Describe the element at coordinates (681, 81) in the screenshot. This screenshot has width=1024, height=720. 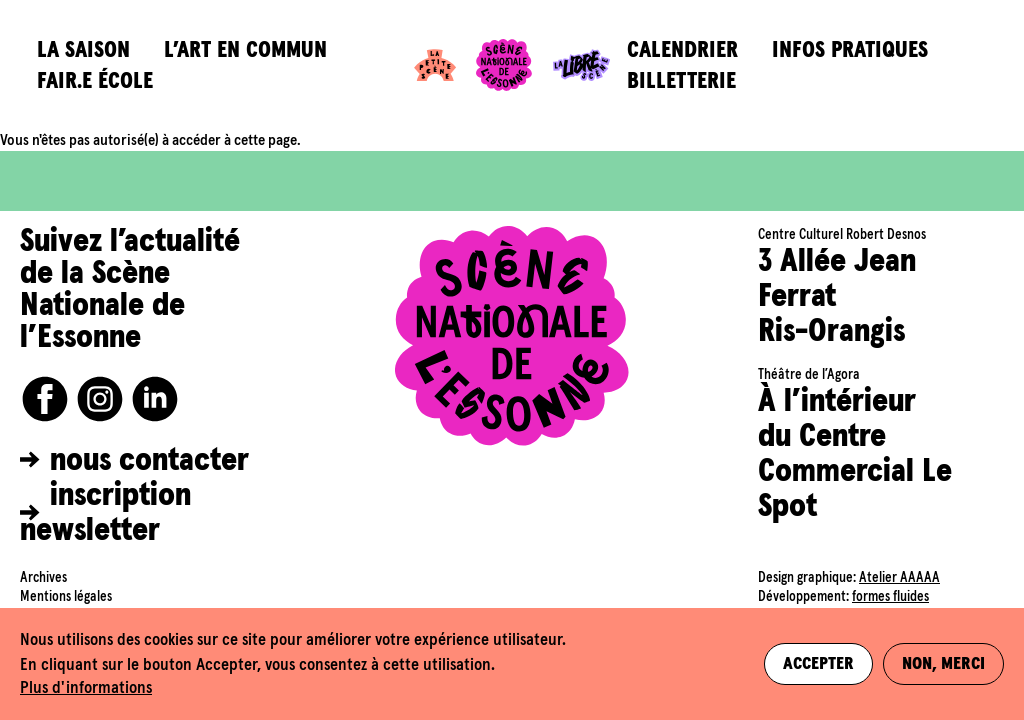
I see `Billetterie` at that location.